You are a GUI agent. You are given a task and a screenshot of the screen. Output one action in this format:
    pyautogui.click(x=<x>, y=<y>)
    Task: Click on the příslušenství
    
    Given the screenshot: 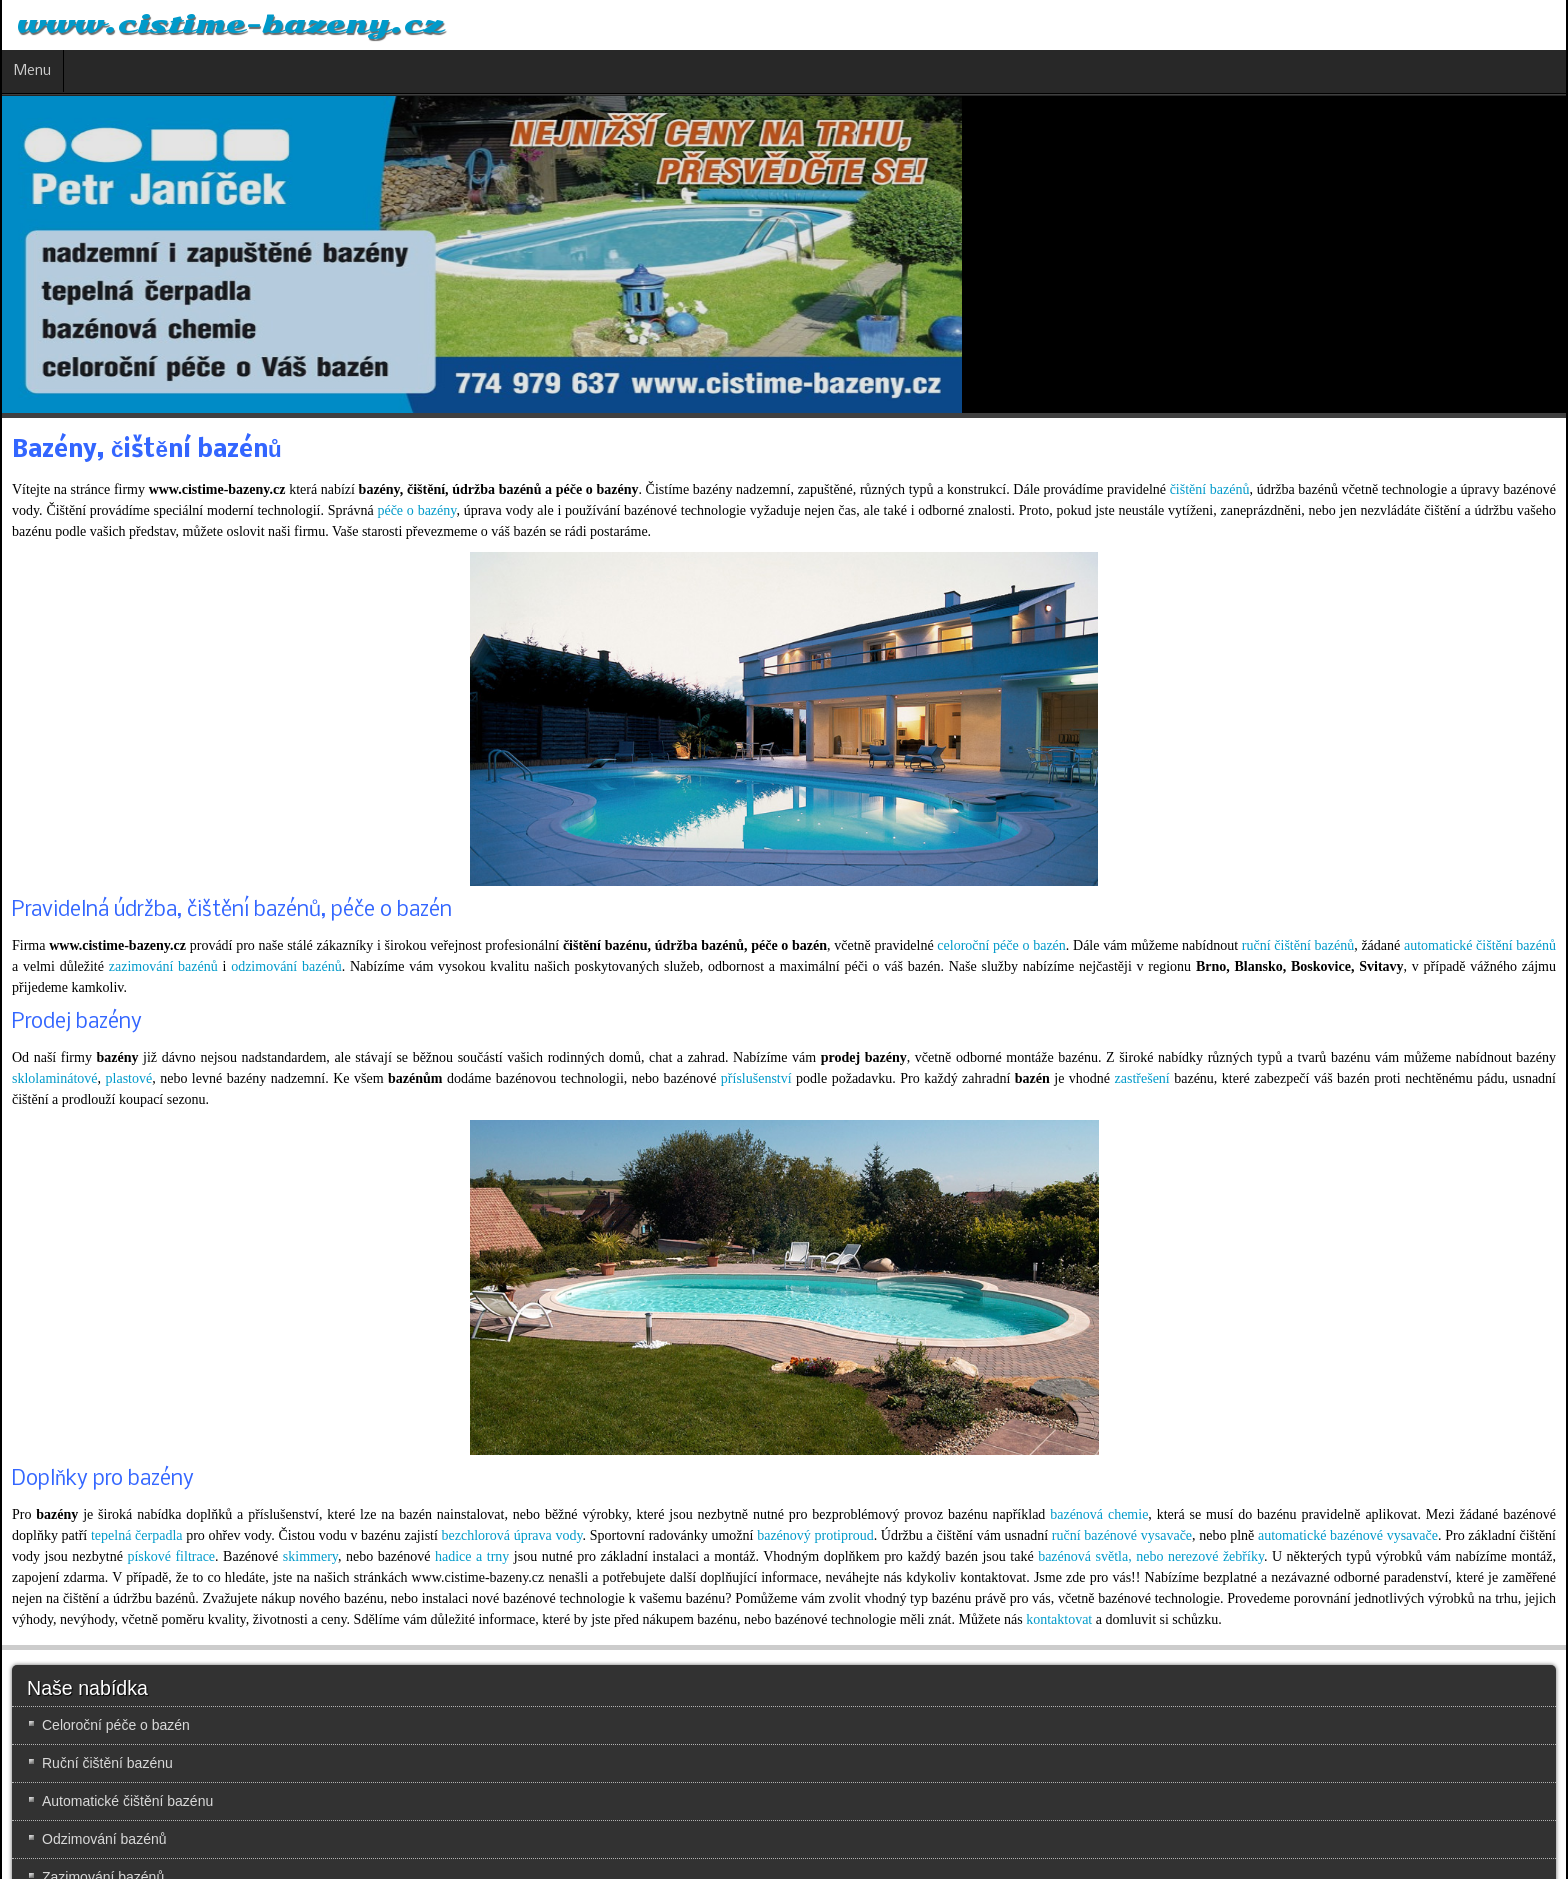 What is the action you would take?
    pyautogui.click(x=756, y=1078)
    